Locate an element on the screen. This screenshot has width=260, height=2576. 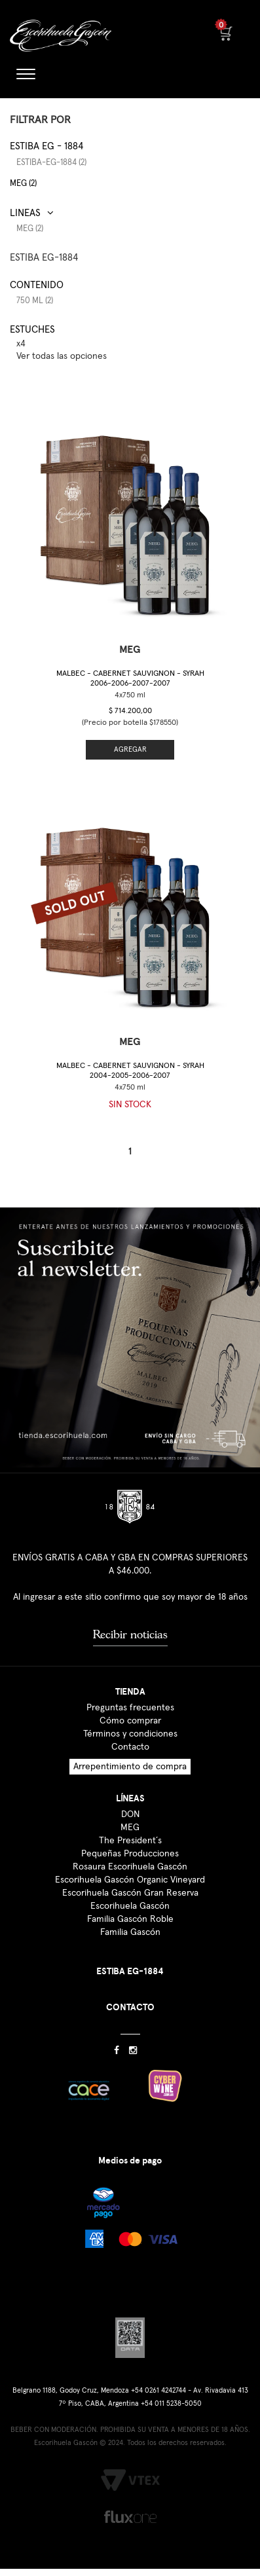
Malbec - Cabernet Sauvignon - Syrah is located at coordinates (130, 679).